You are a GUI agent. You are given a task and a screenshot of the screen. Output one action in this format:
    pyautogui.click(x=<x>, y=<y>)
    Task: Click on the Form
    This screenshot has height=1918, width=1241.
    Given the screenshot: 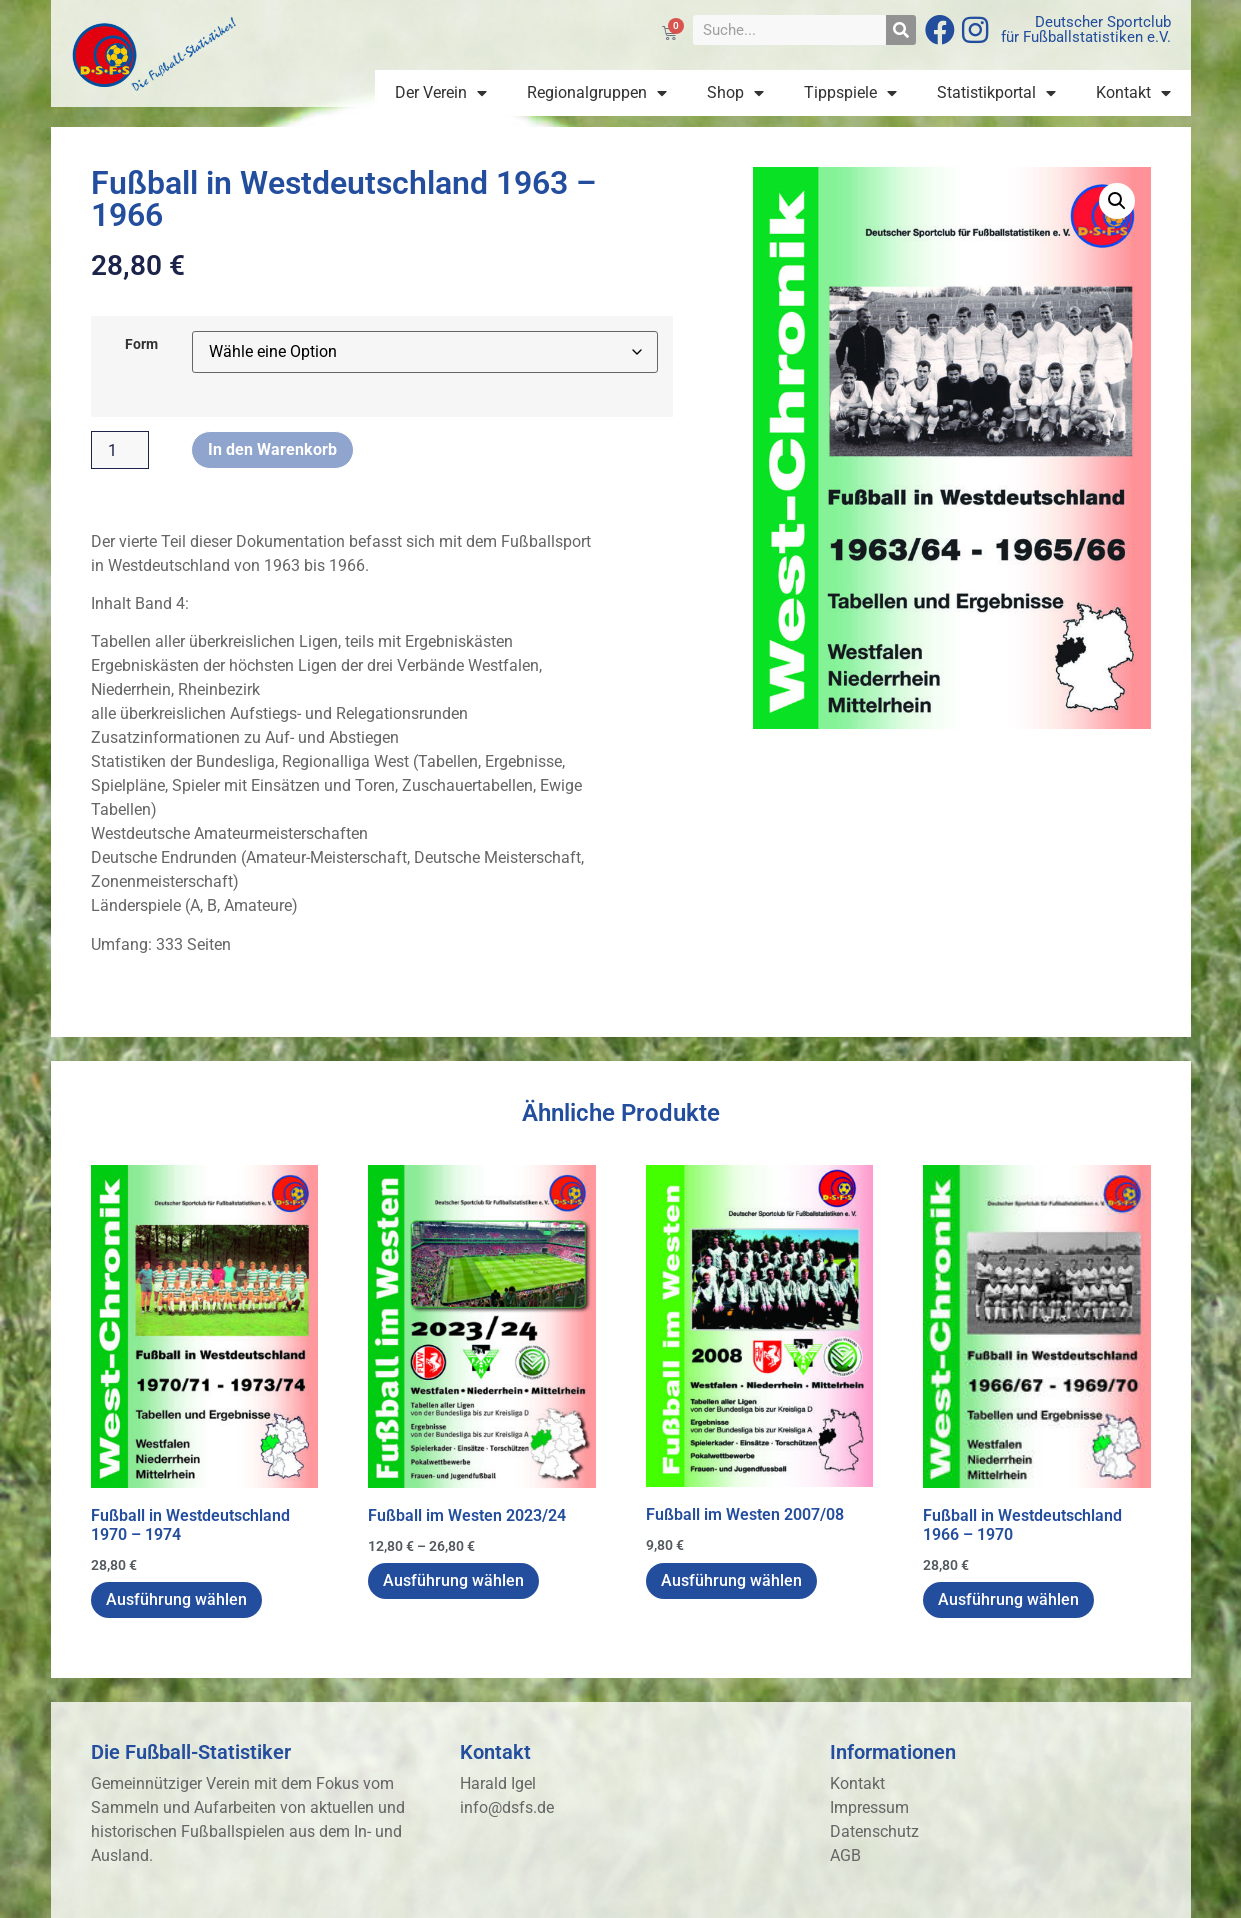 What is the action you would take?
    pyautogui.click(x=141, y=345)
    